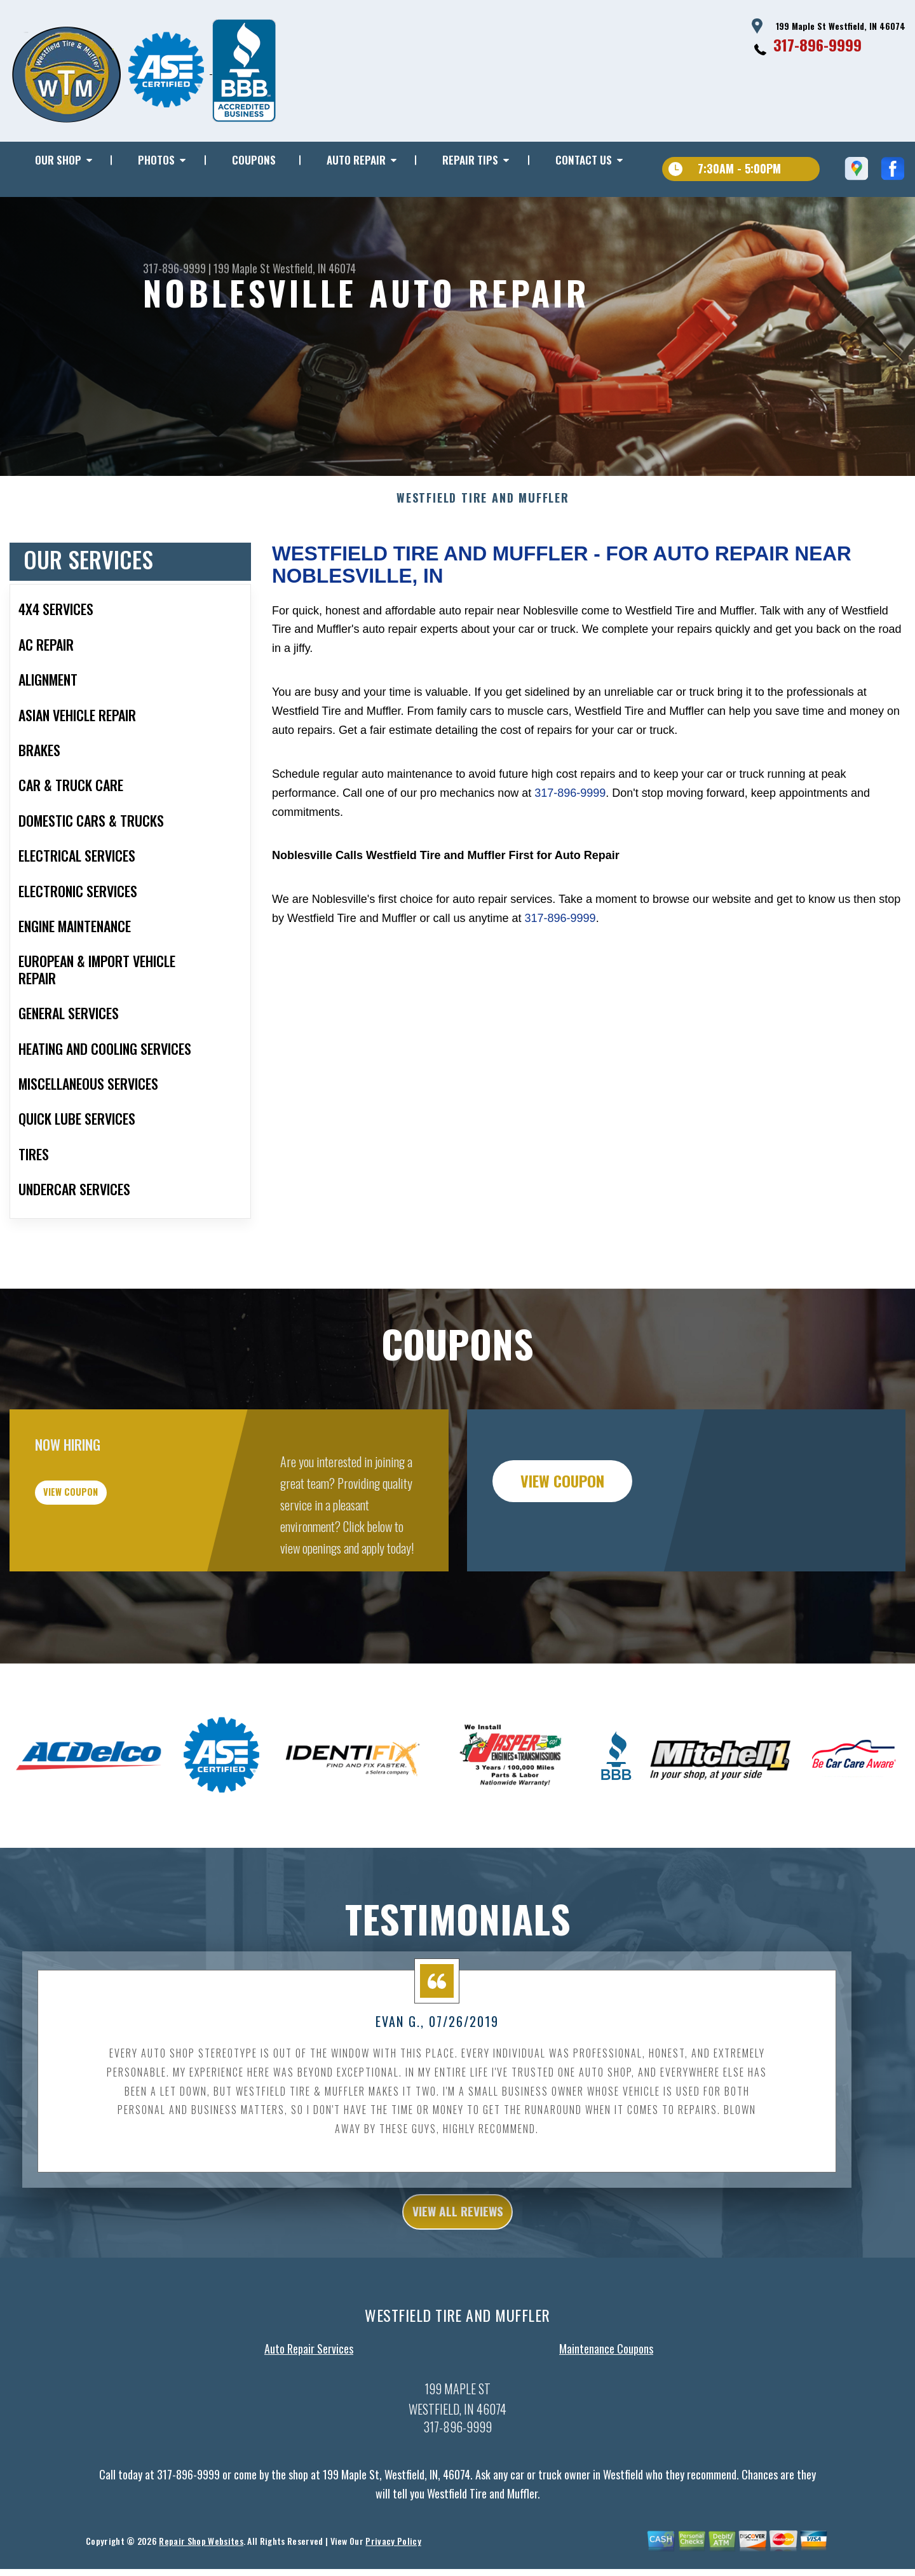  Describe the element at coordinates (105, 1562) in the screenshot. I see `view coupon` at that location.